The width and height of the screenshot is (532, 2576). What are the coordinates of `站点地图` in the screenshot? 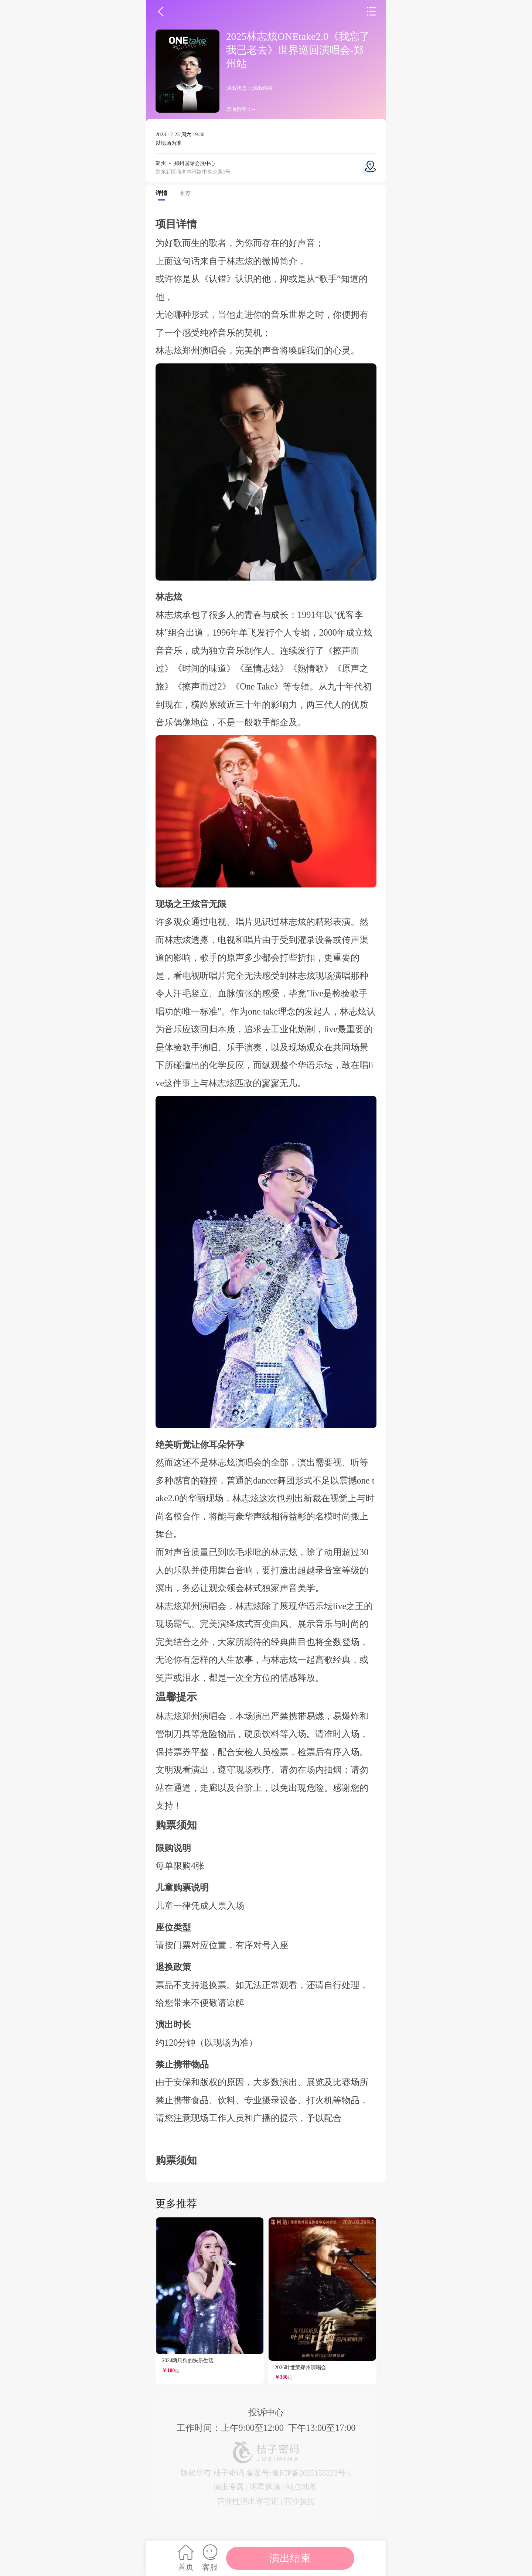 It's located at (301, 2487).